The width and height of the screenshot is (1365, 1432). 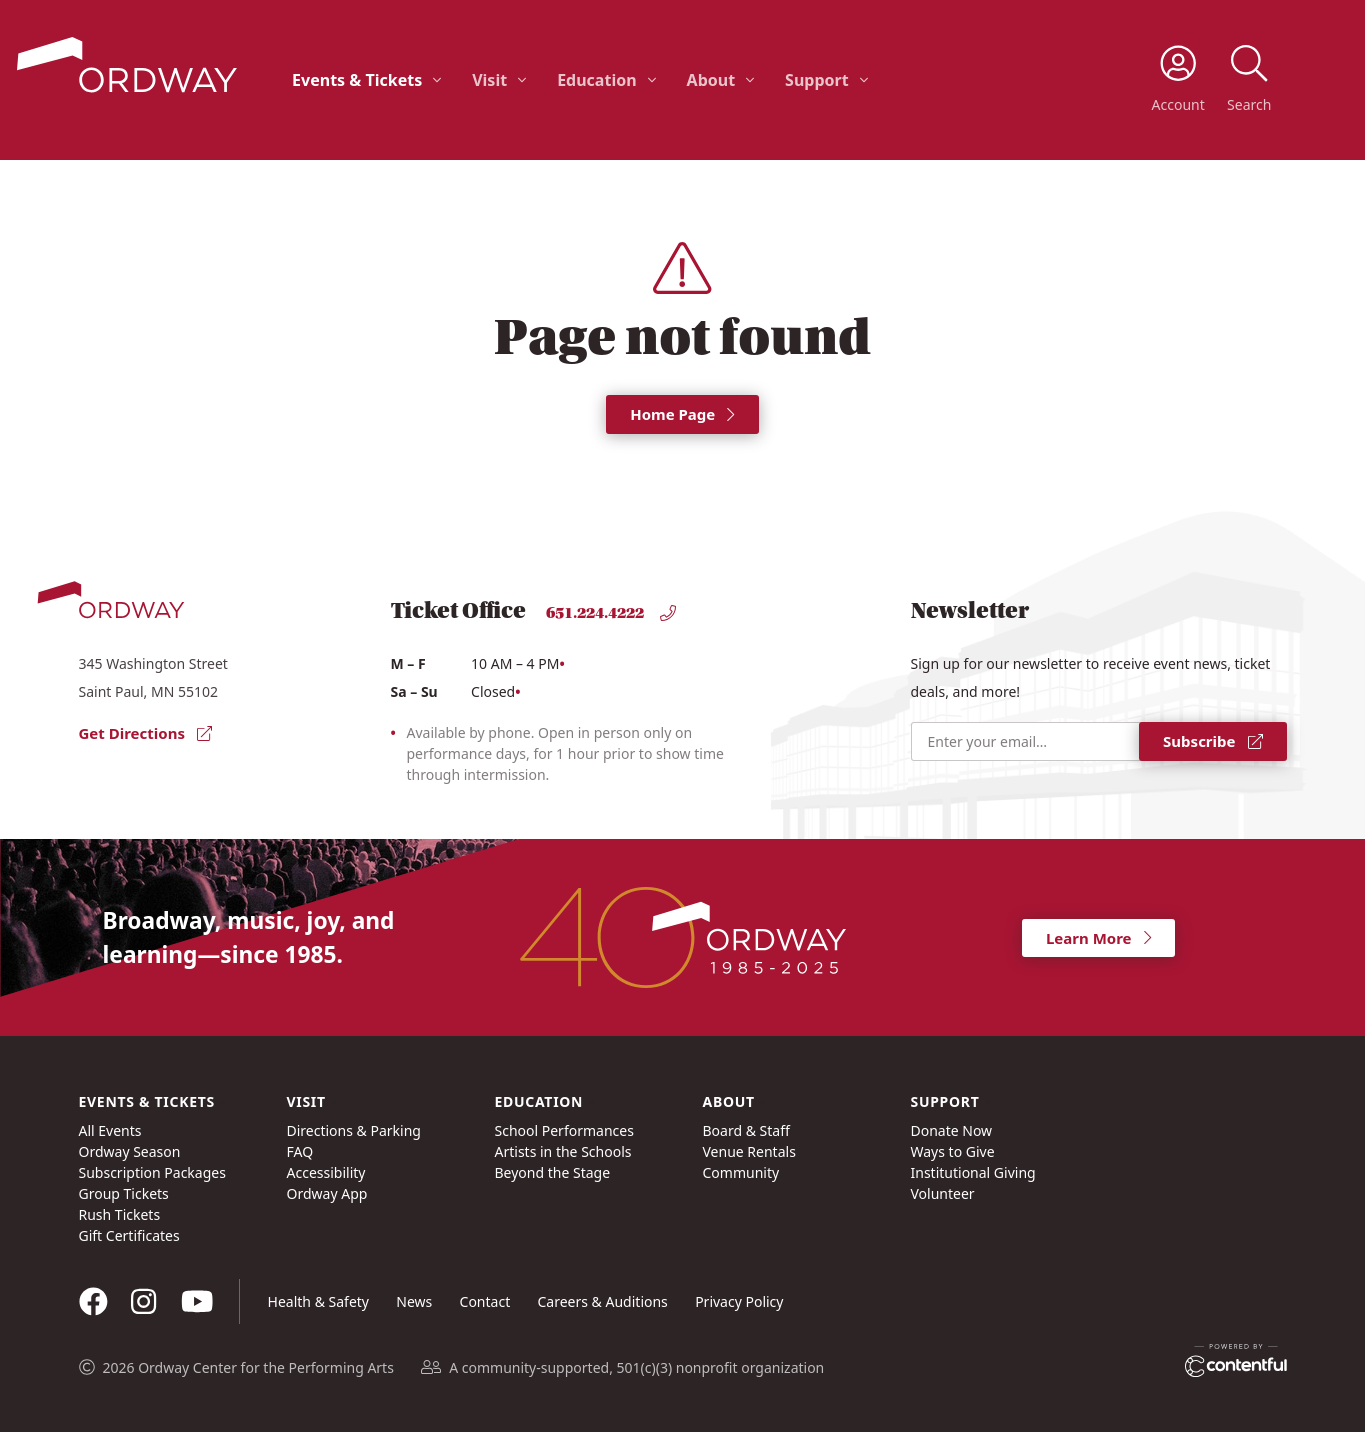 I want to click on Events & Tickets, so click(x=357, y=80).